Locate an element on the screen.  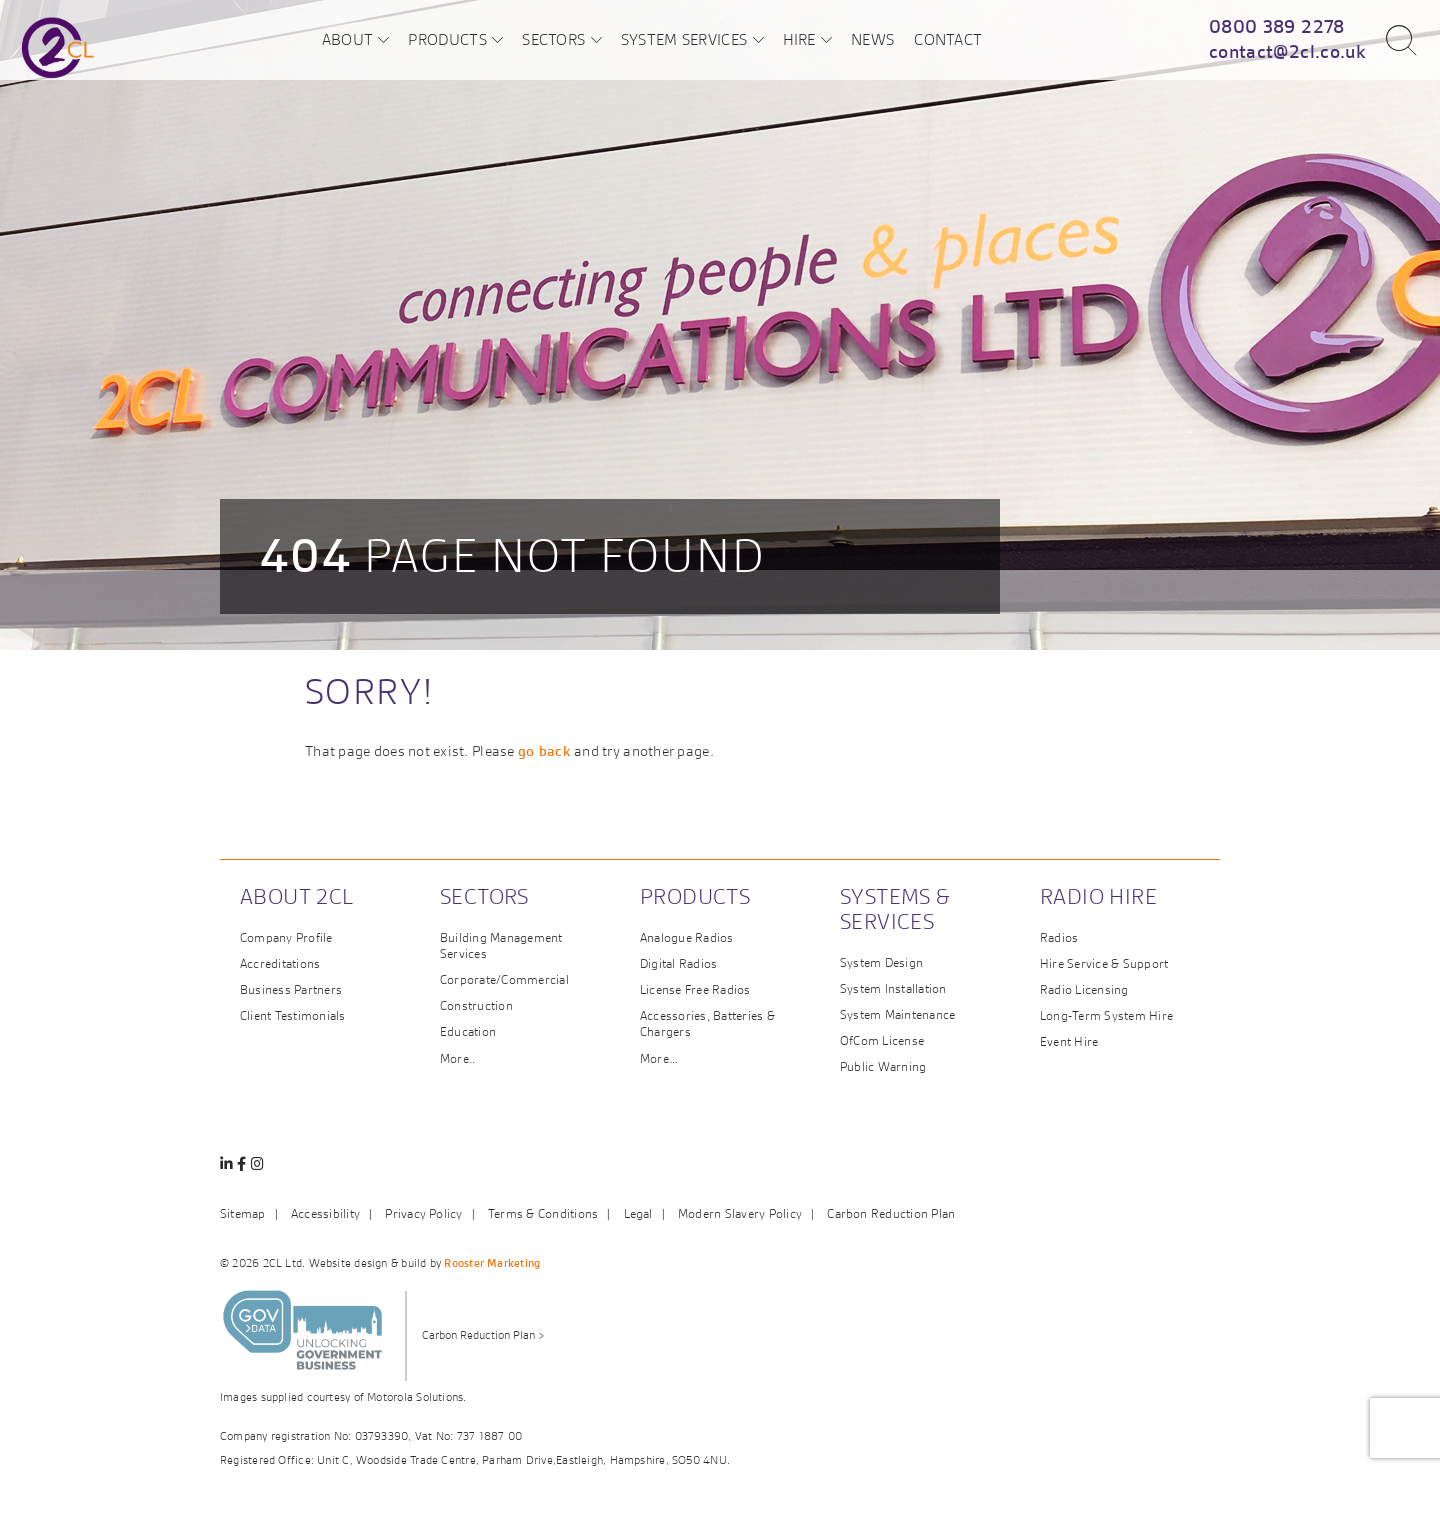
Rooster Marketing is located at coordinates (492, 1263).